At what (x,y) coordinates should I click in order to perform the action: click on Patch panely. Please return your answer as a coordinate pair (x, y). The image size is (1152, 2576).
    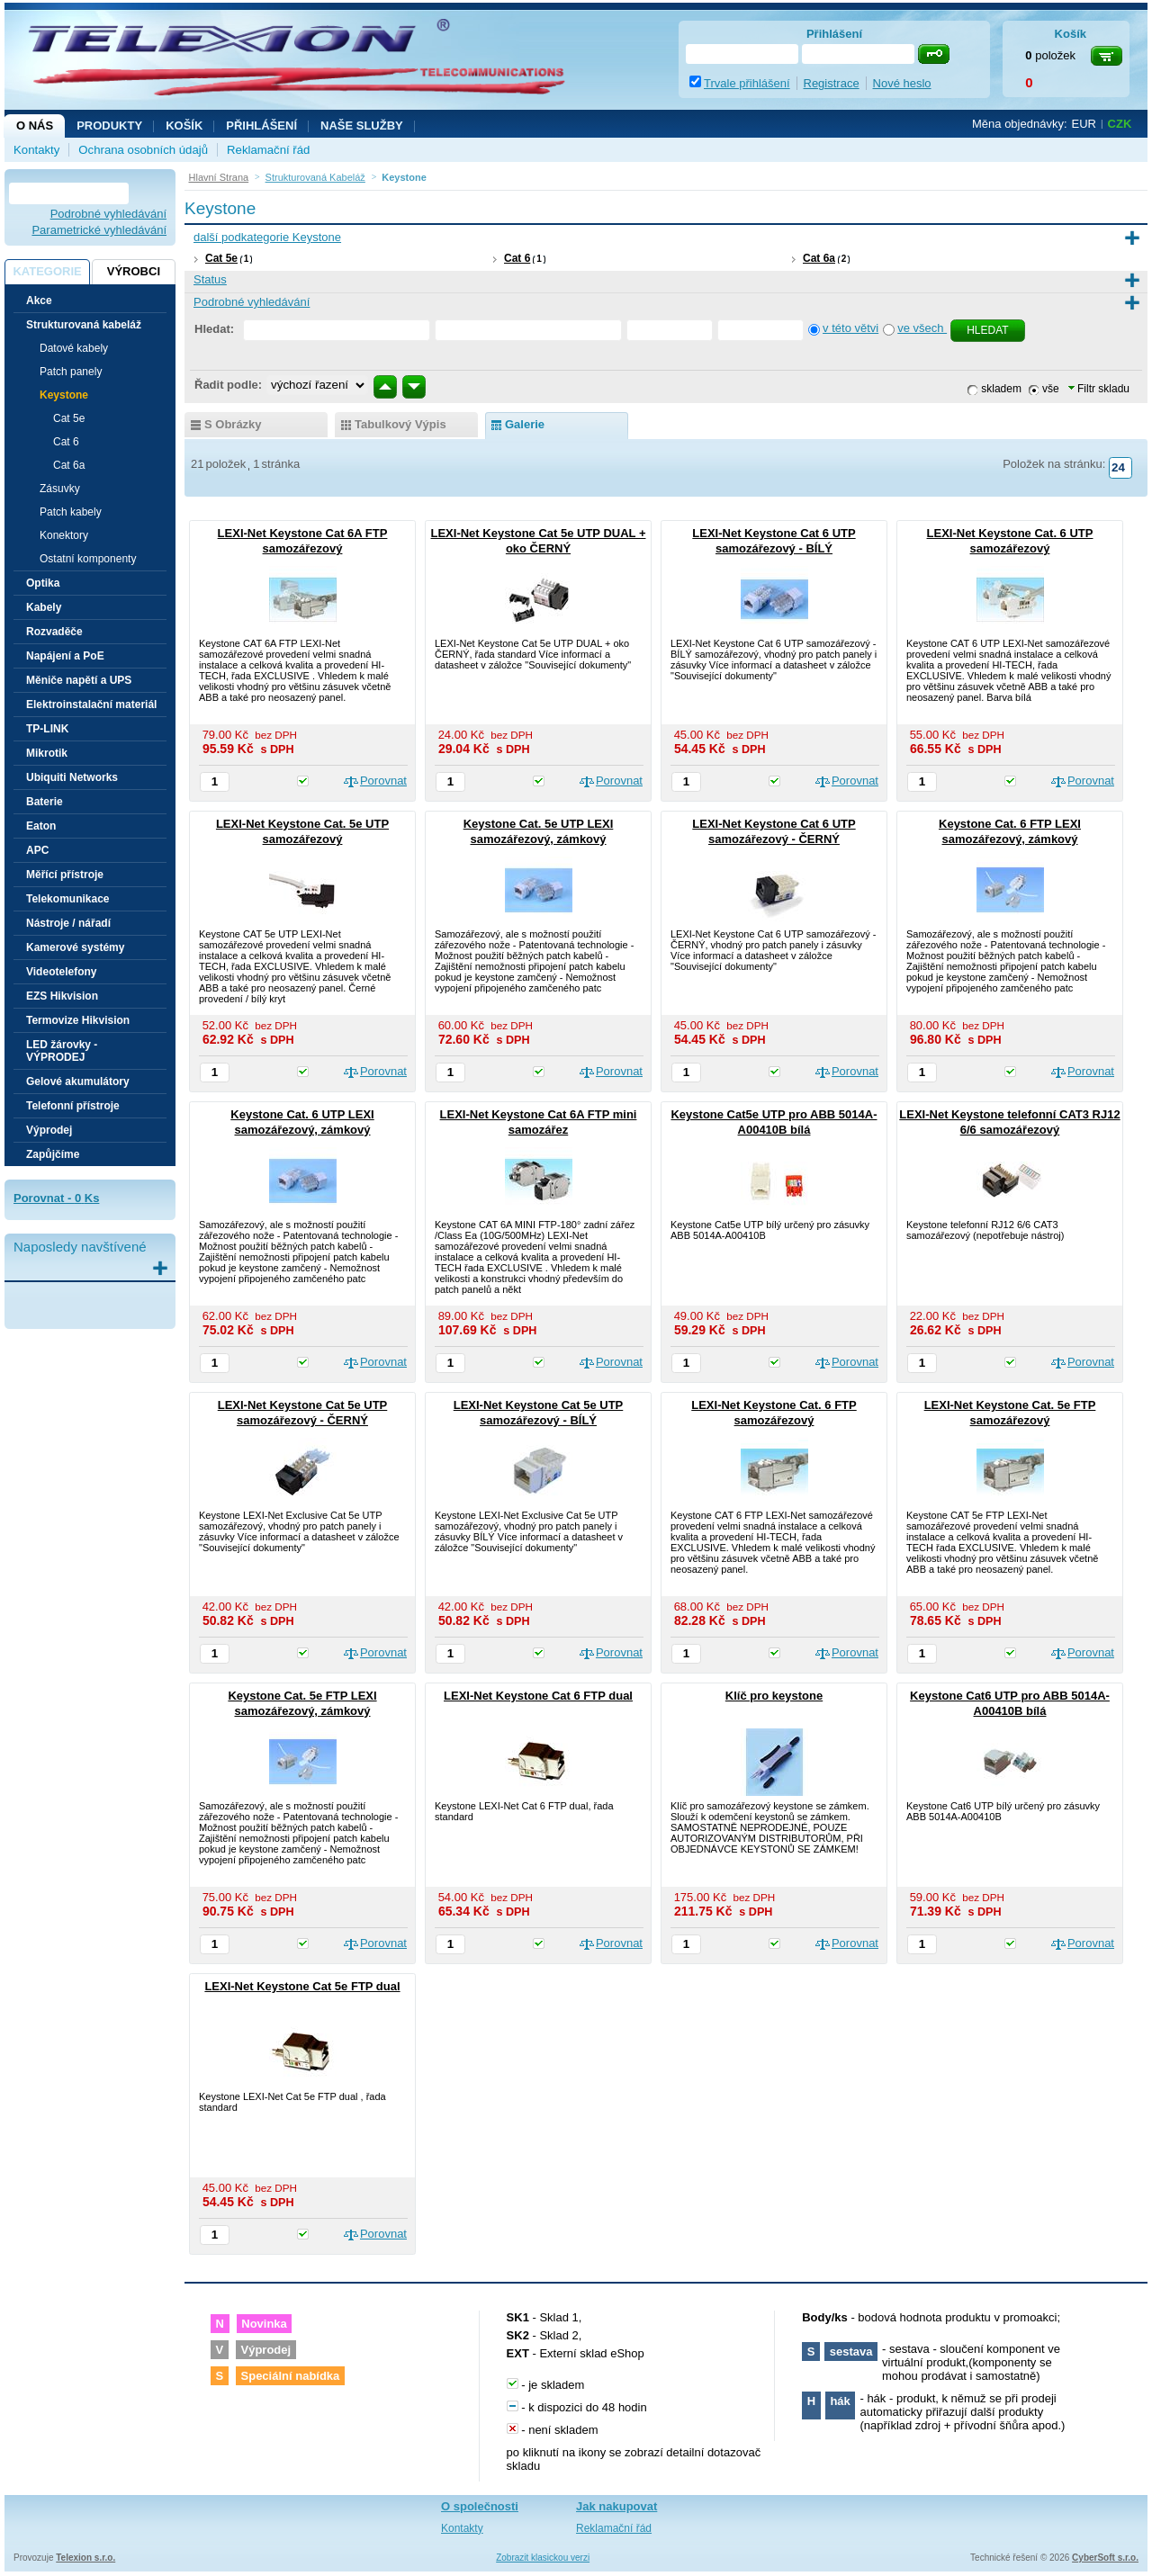
    Looking at the image, I should click on (71, 371).